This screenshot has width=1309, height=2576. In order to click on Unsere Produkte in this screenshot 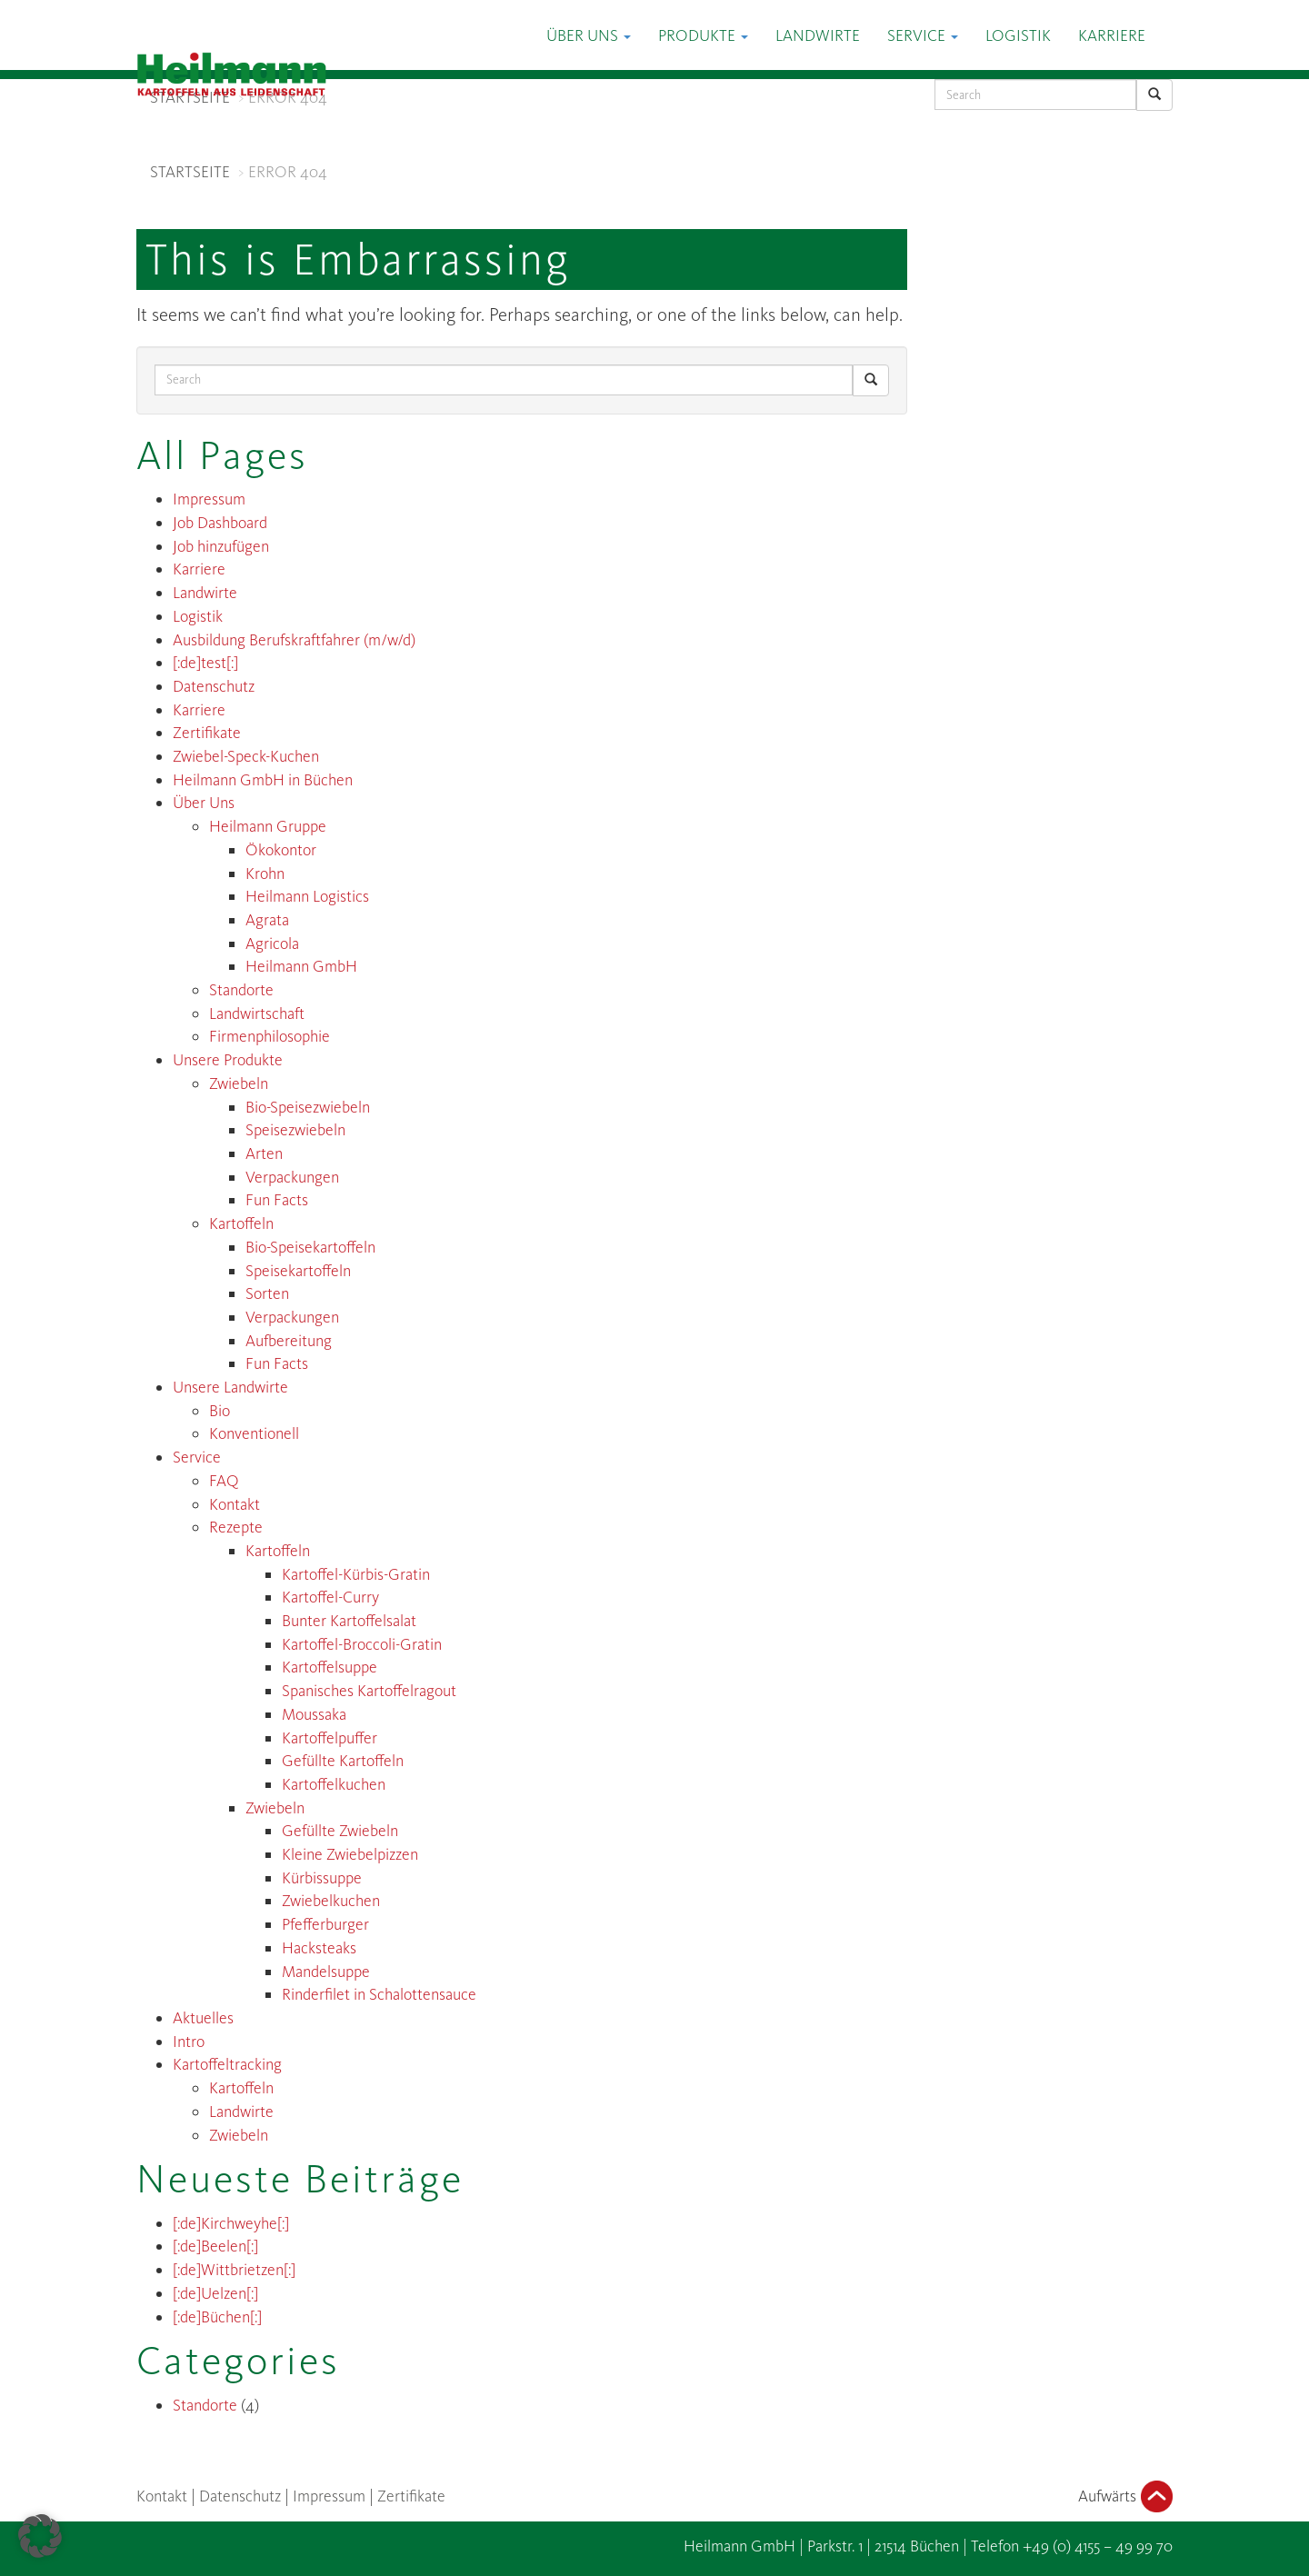, I will do `click(228, 1060)`.